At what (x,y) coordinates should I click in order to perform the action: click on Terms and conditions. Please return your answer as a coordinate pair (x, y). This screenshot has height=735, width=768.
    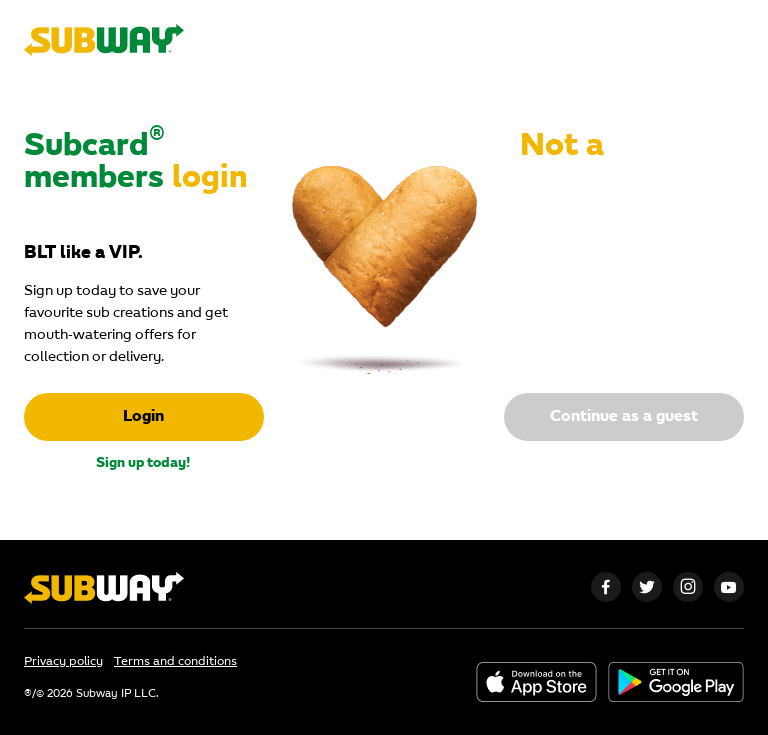
    Looking at the image, I should click on (175, 662).